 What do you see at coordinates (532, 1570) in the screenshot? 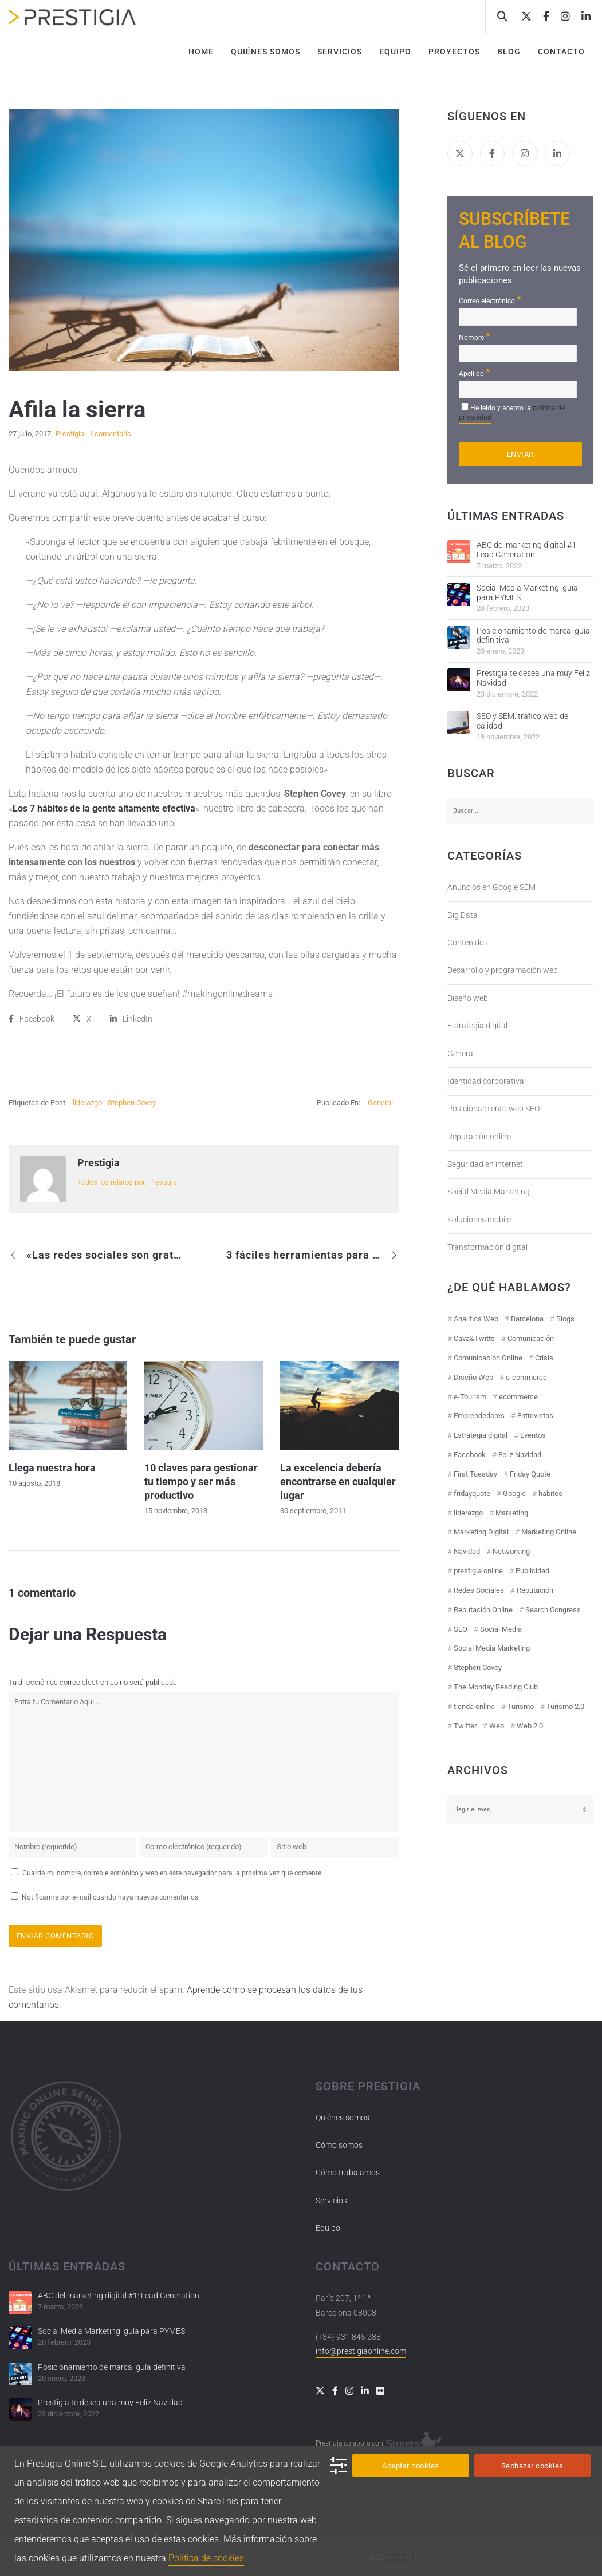
I see `Publicidad [Publicidad (19 elementos)]` at bounding box center [532, 1570].